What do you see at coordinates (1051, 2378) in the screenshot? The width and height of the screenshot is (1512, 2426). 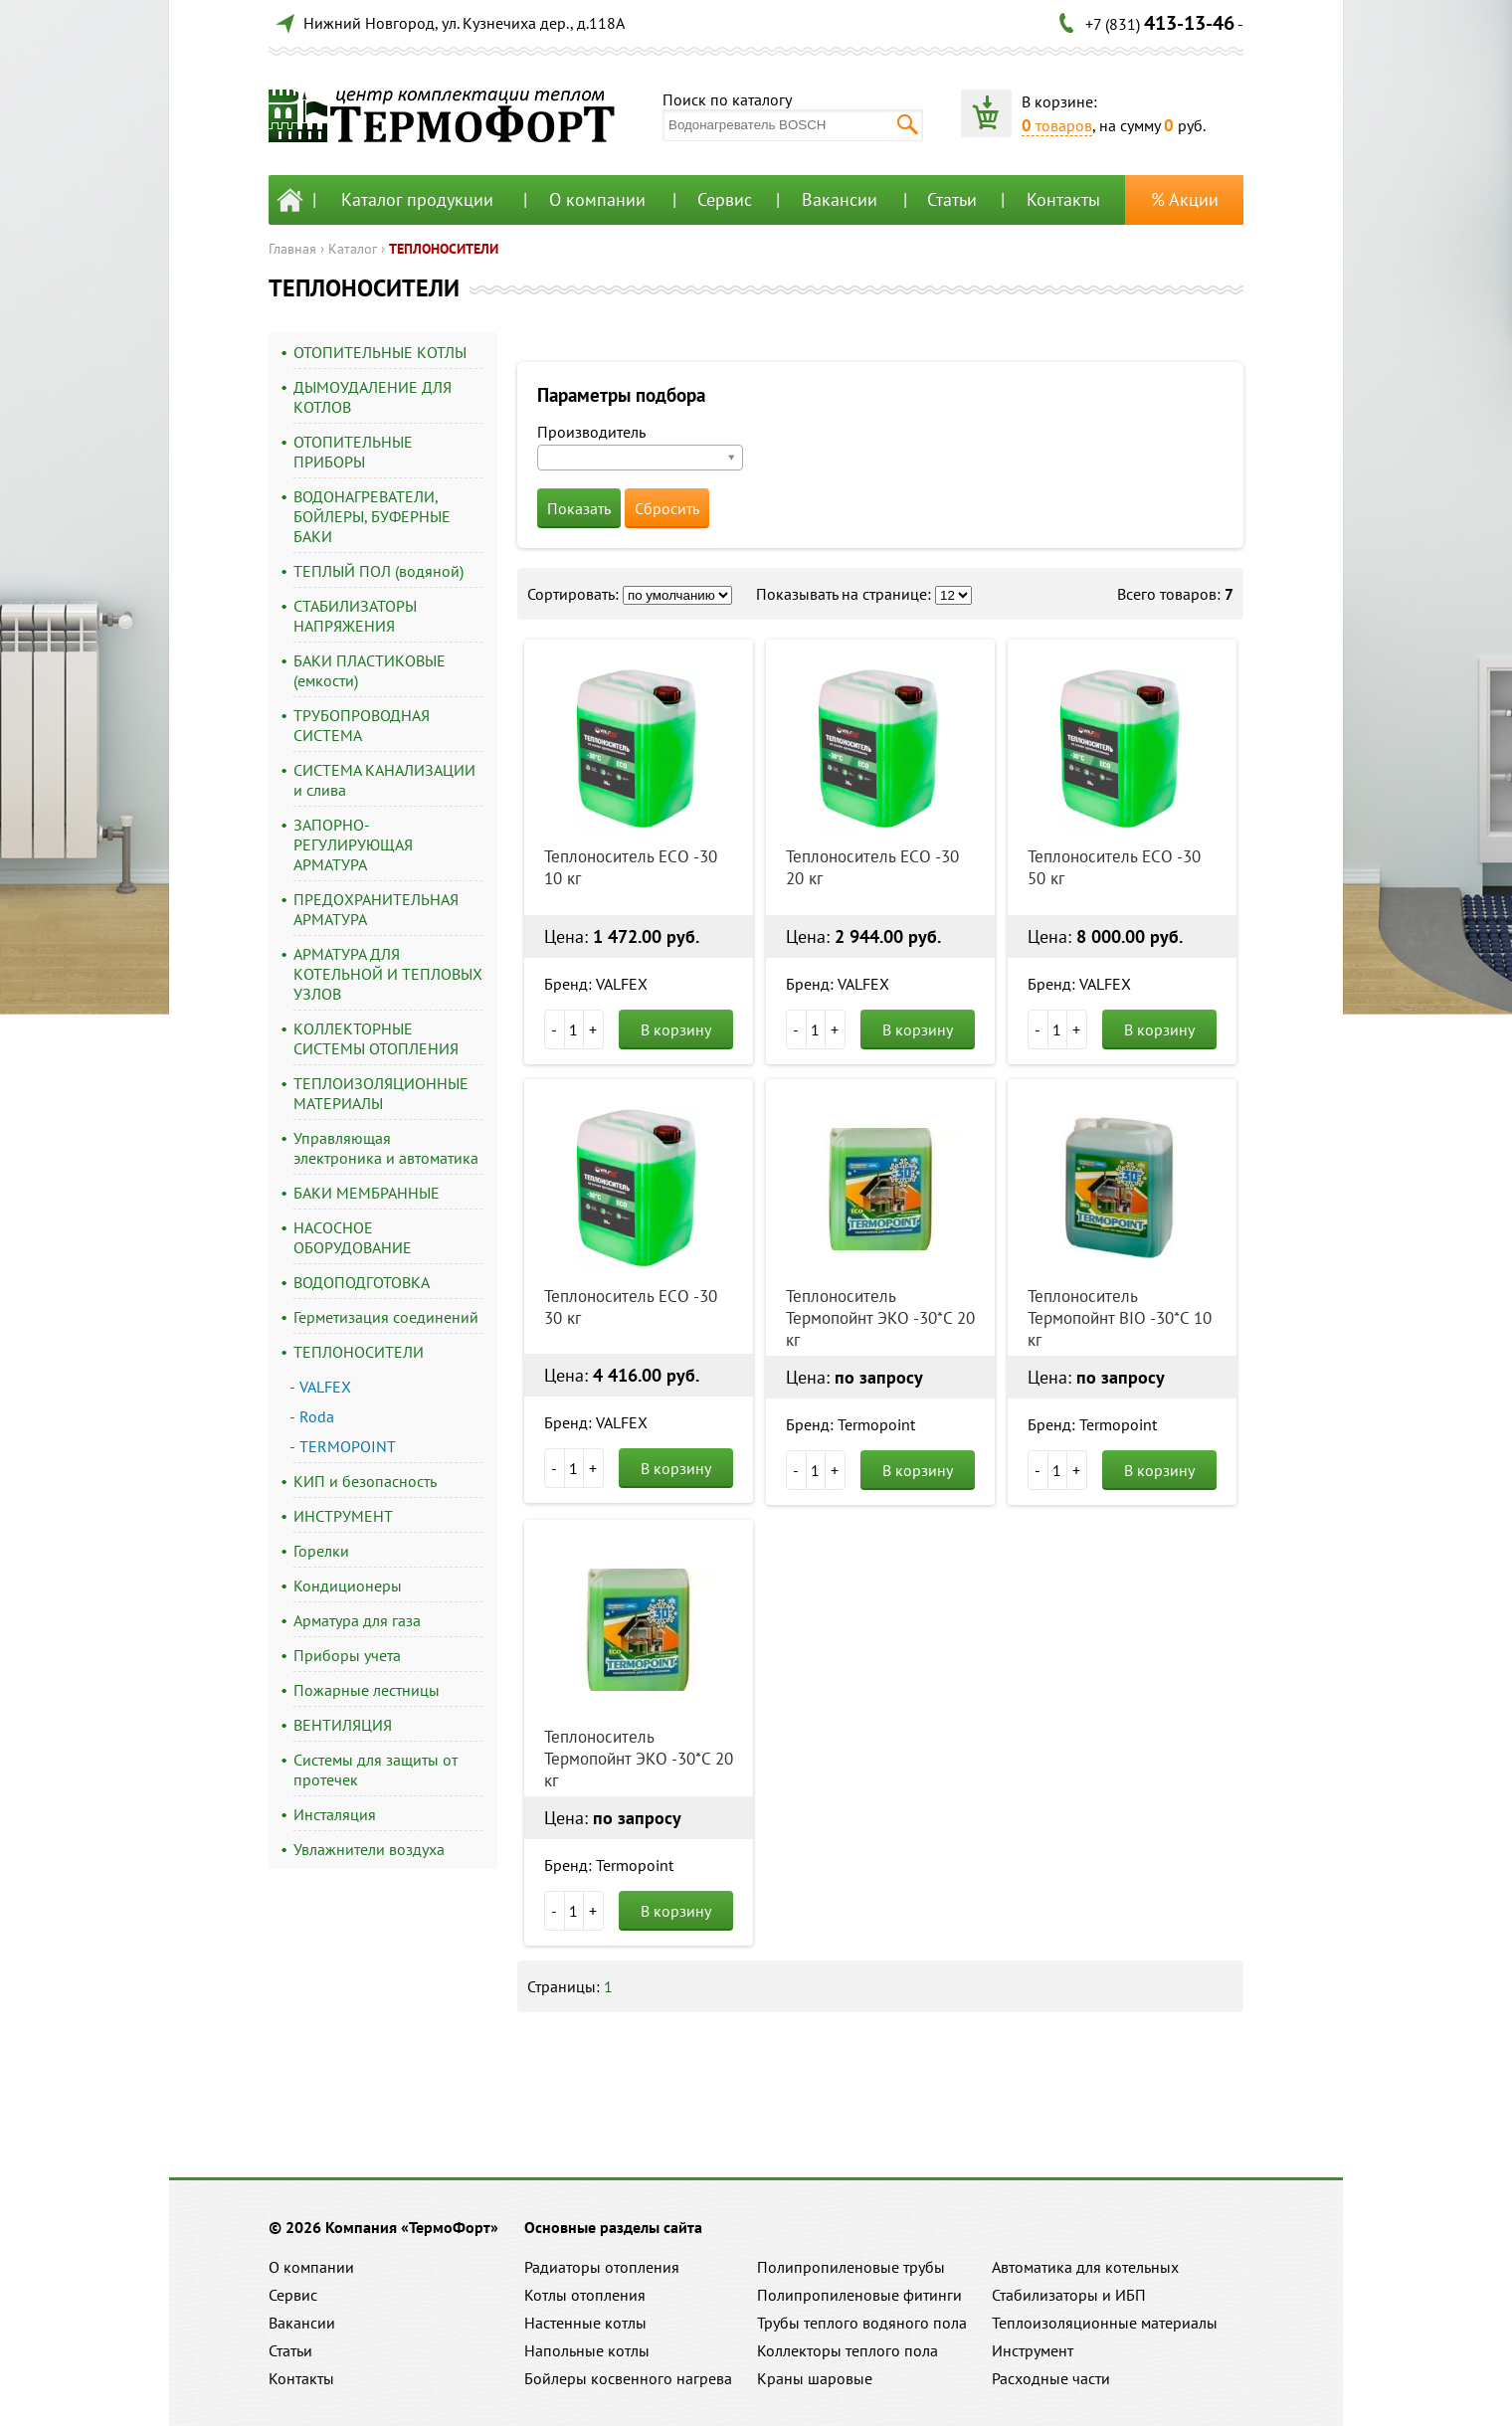 I see `Расходные части` at bounding box center [1051, 2378].